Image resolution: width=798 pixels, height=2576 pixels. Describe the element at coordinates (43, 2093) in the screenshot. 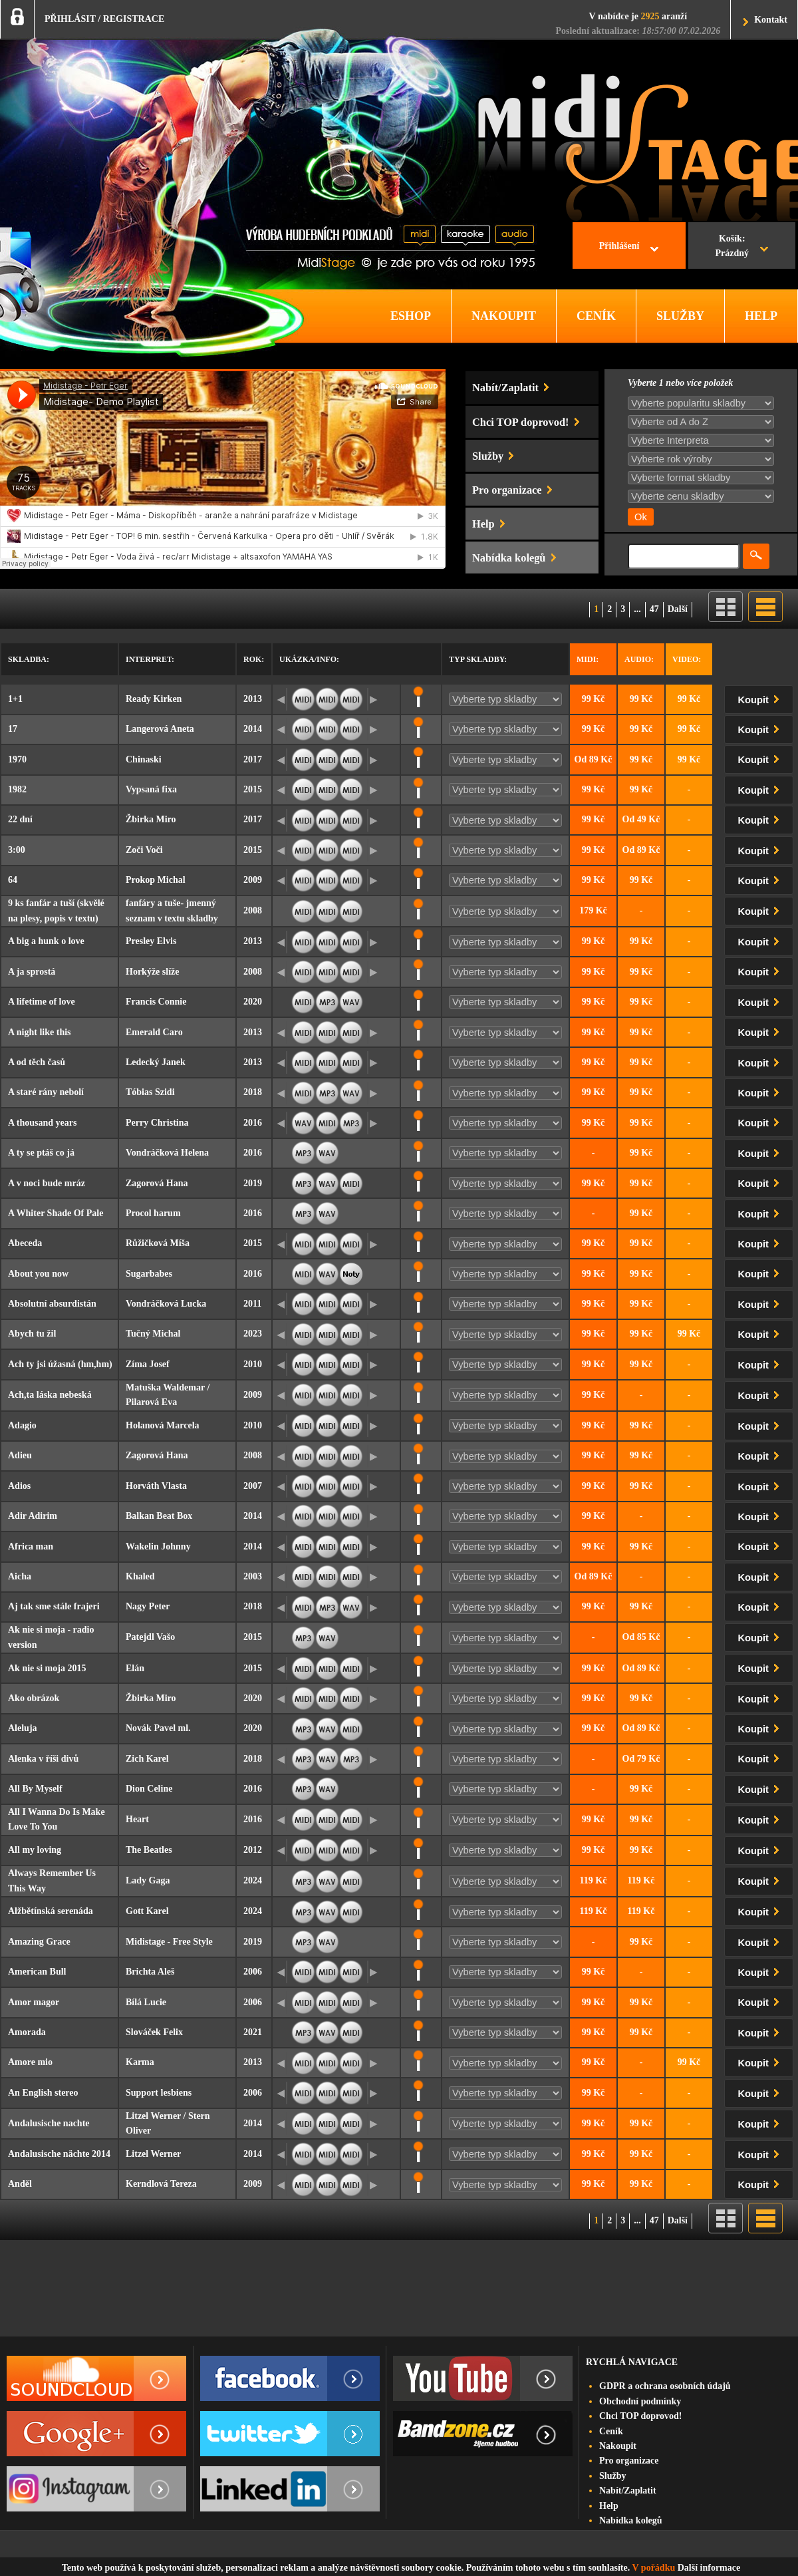

I see `An English stereo` at that location.